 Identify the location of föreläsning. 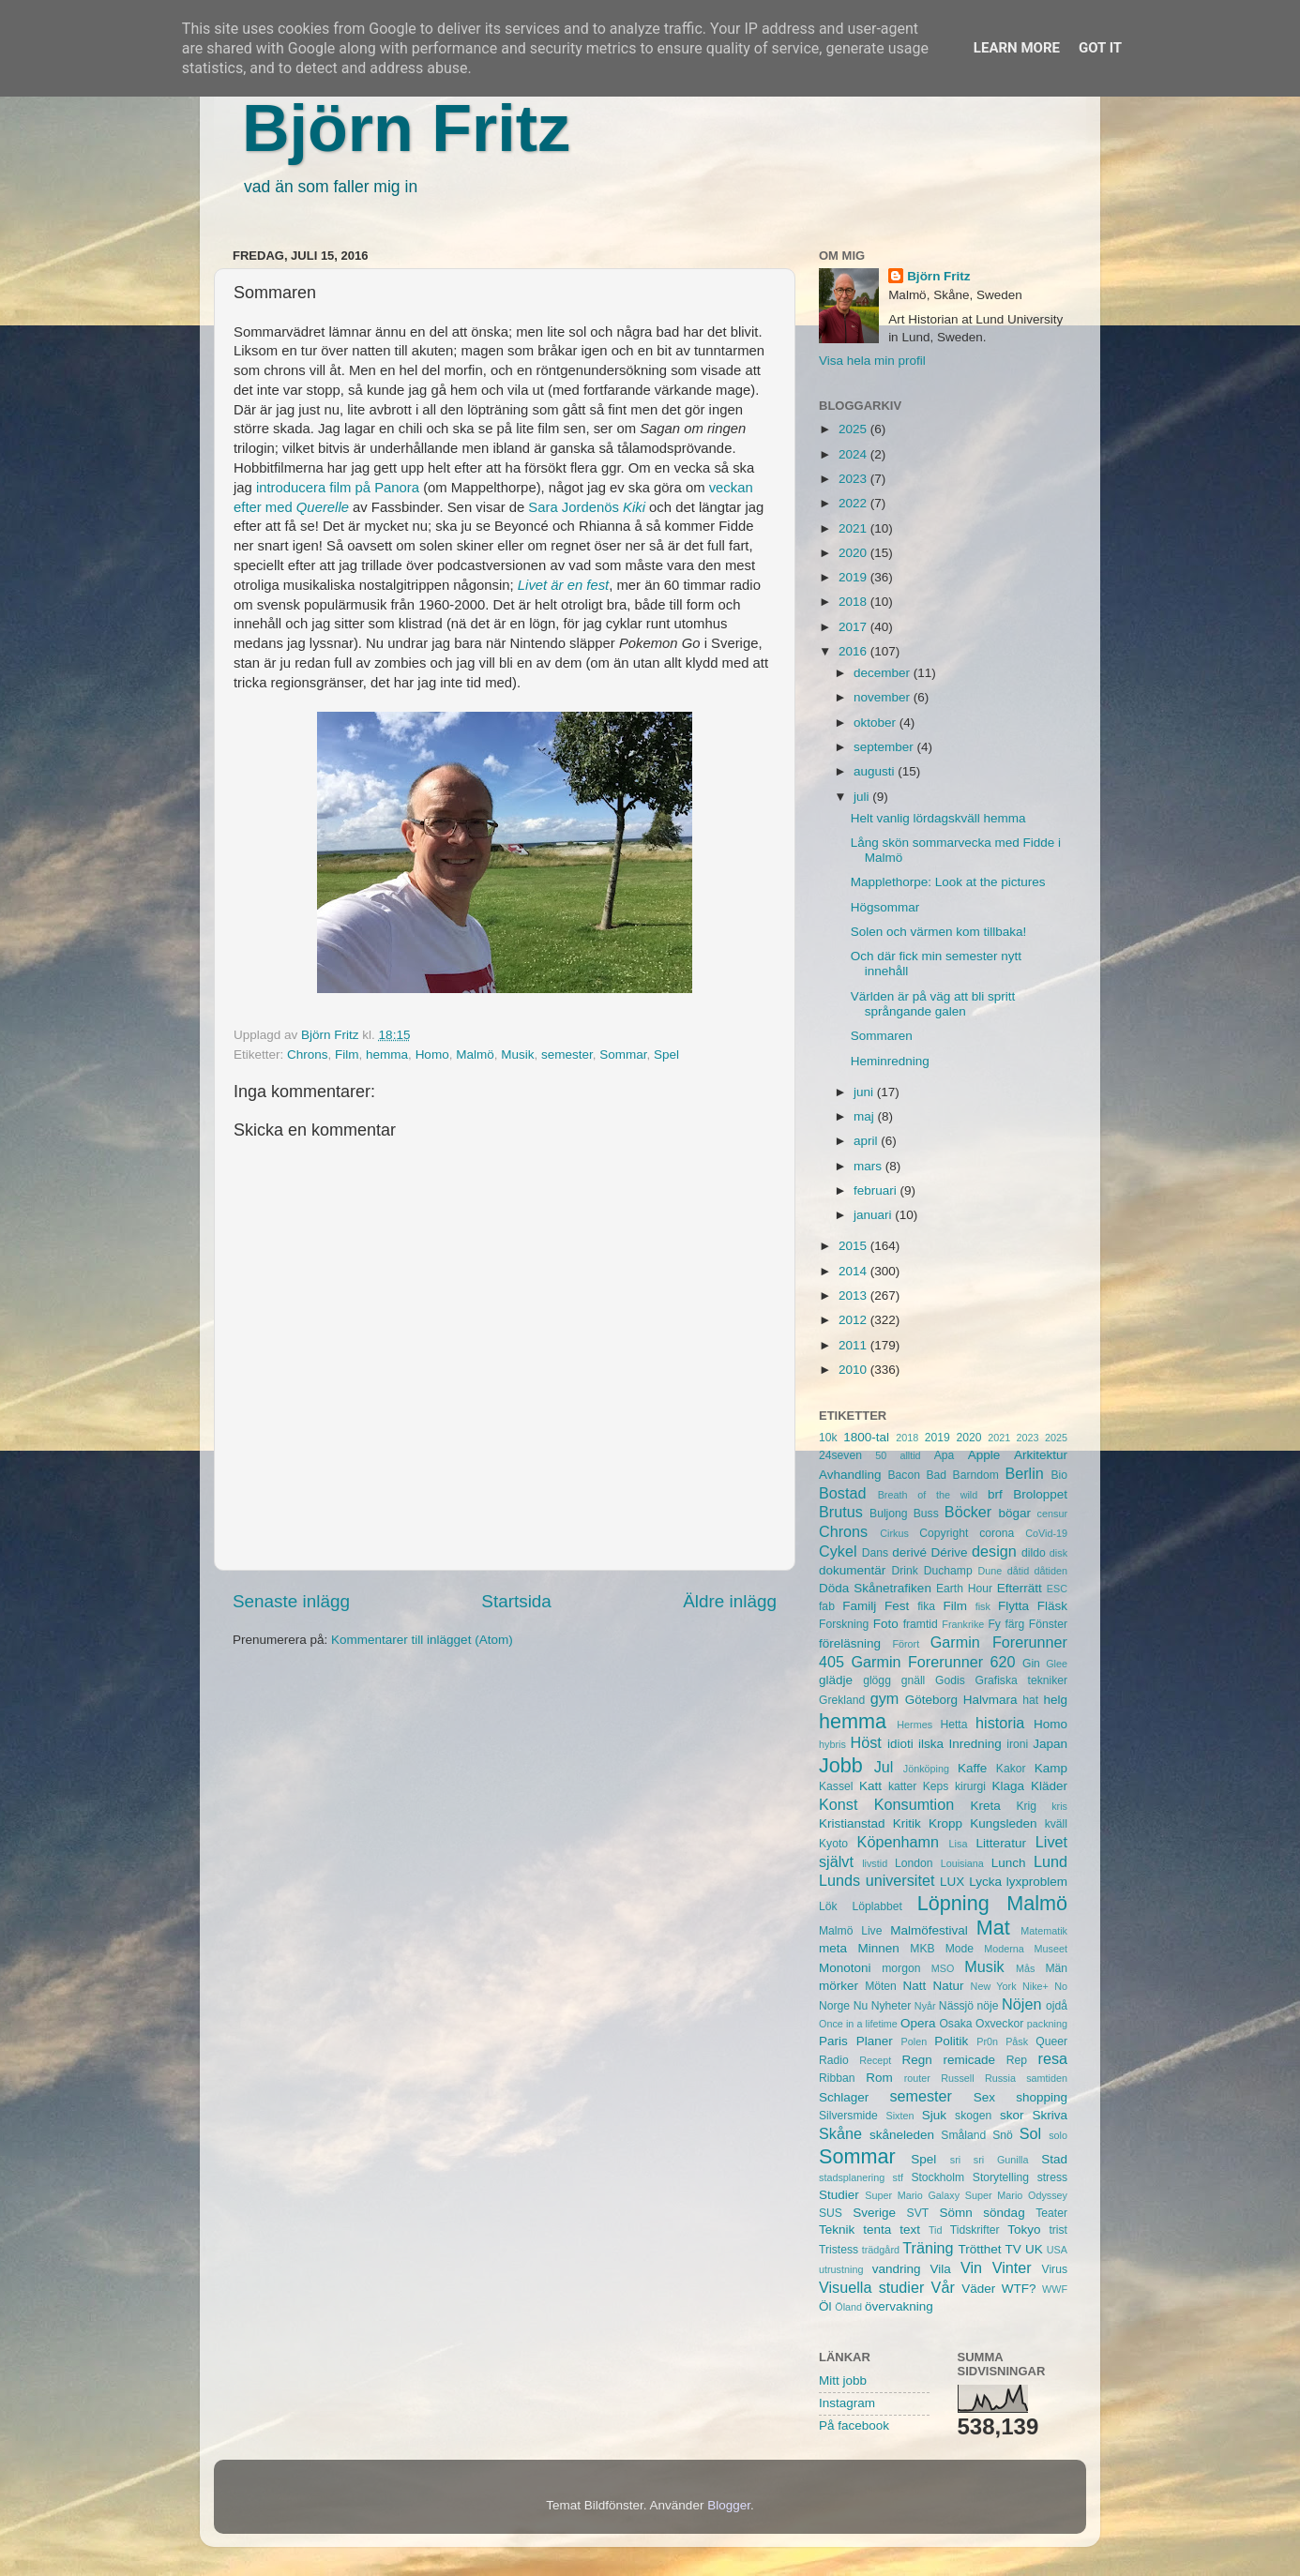
(850, 1643).